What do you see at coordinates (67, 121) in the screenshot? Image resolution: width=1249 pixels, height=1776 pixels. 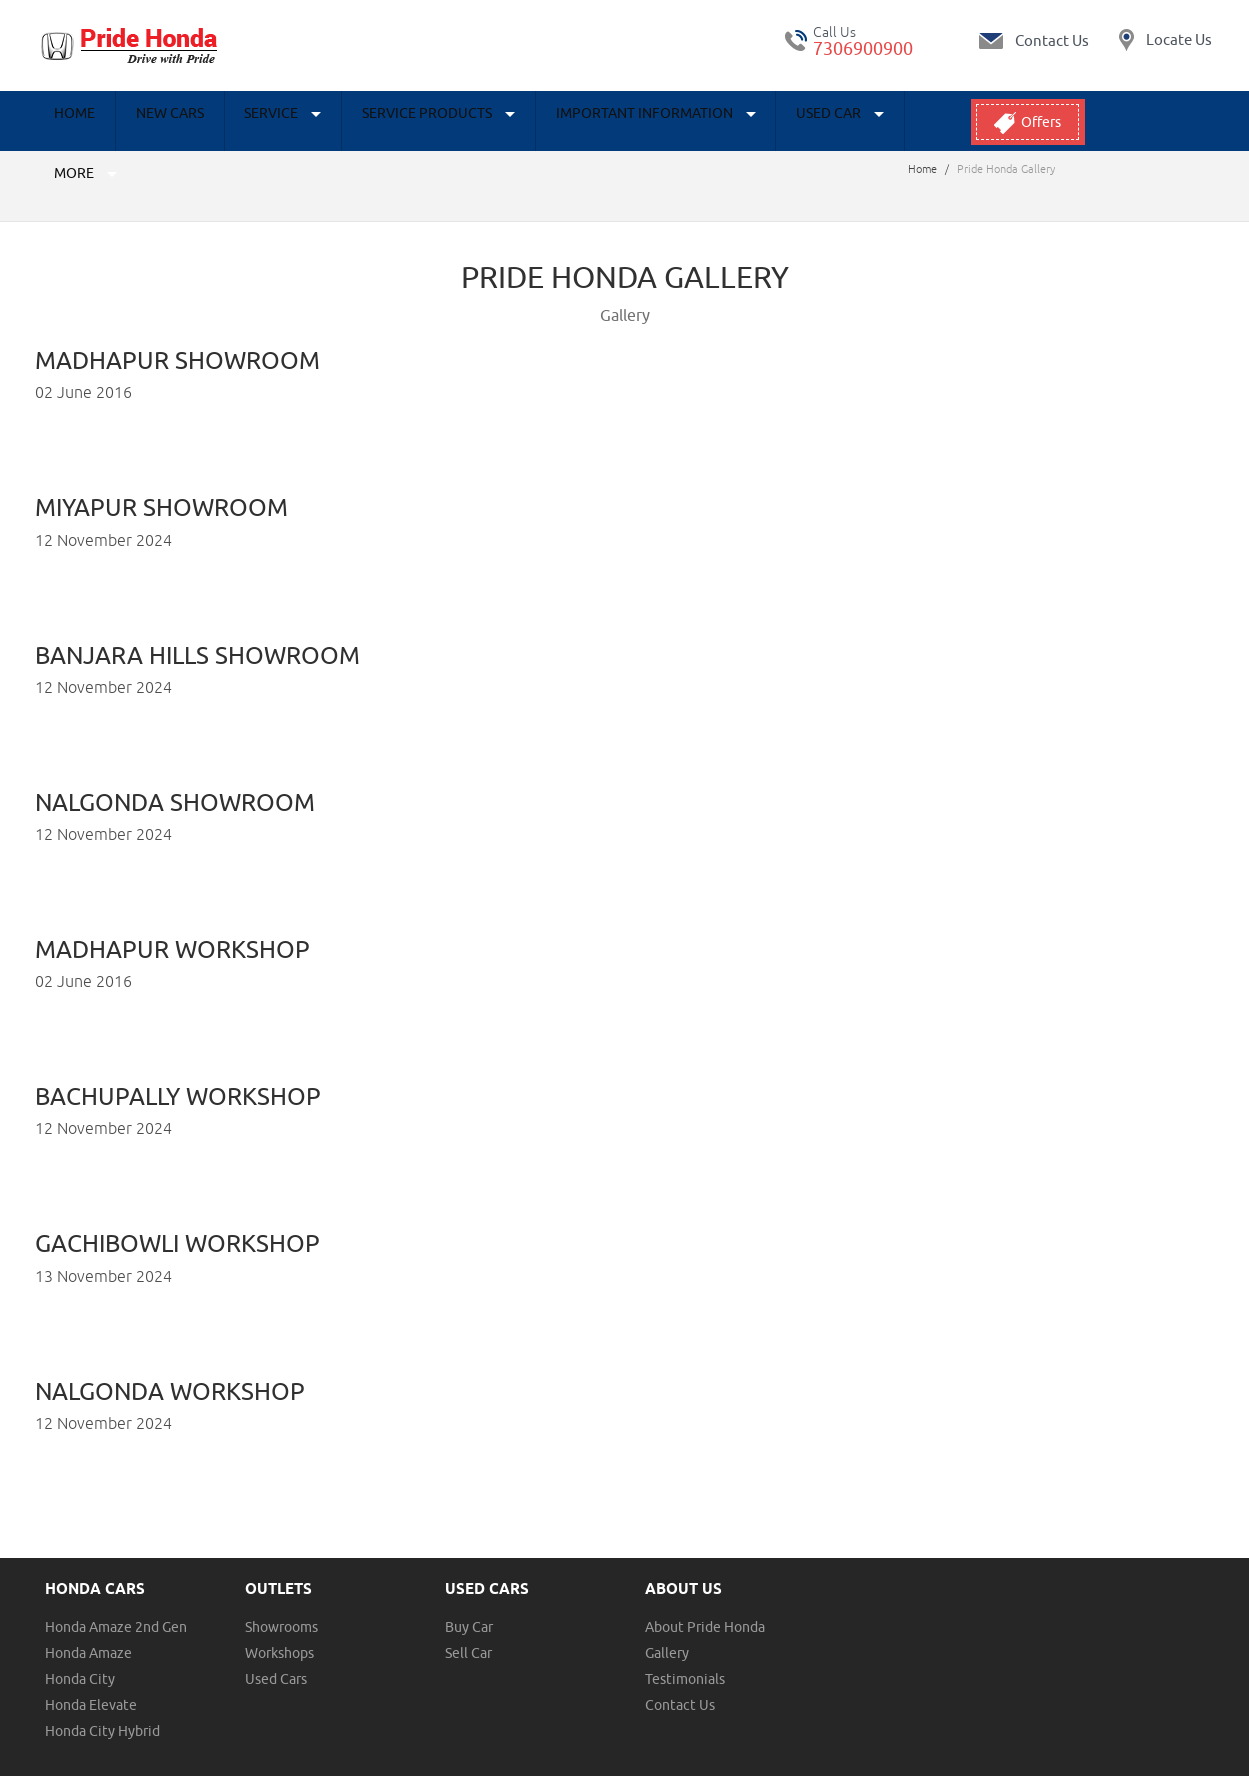 I see `Home` at bounding box center [67, 121].